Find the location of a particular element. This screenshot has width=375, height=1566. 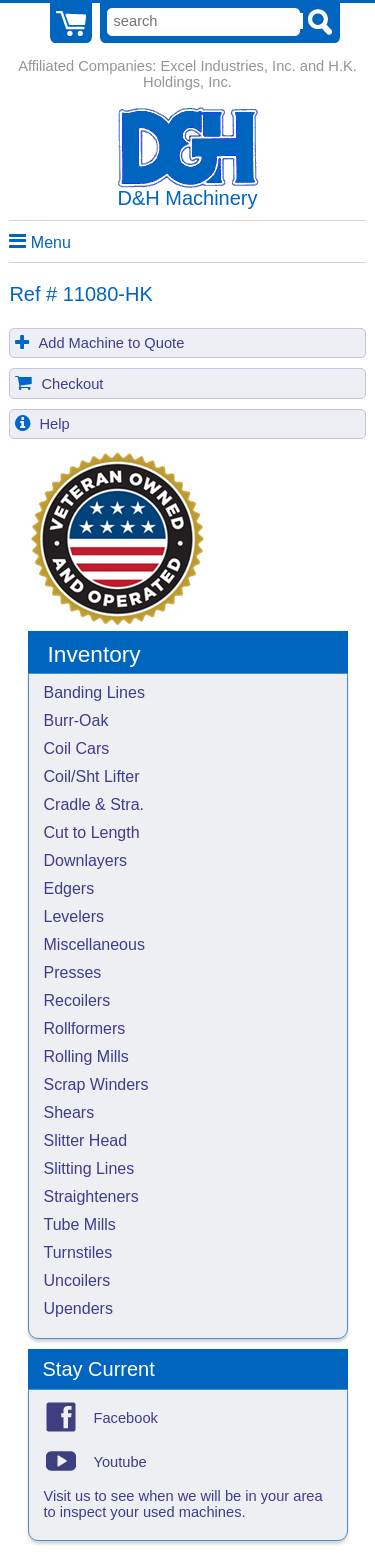

Coil Cars is located at coordinates (77, 748).